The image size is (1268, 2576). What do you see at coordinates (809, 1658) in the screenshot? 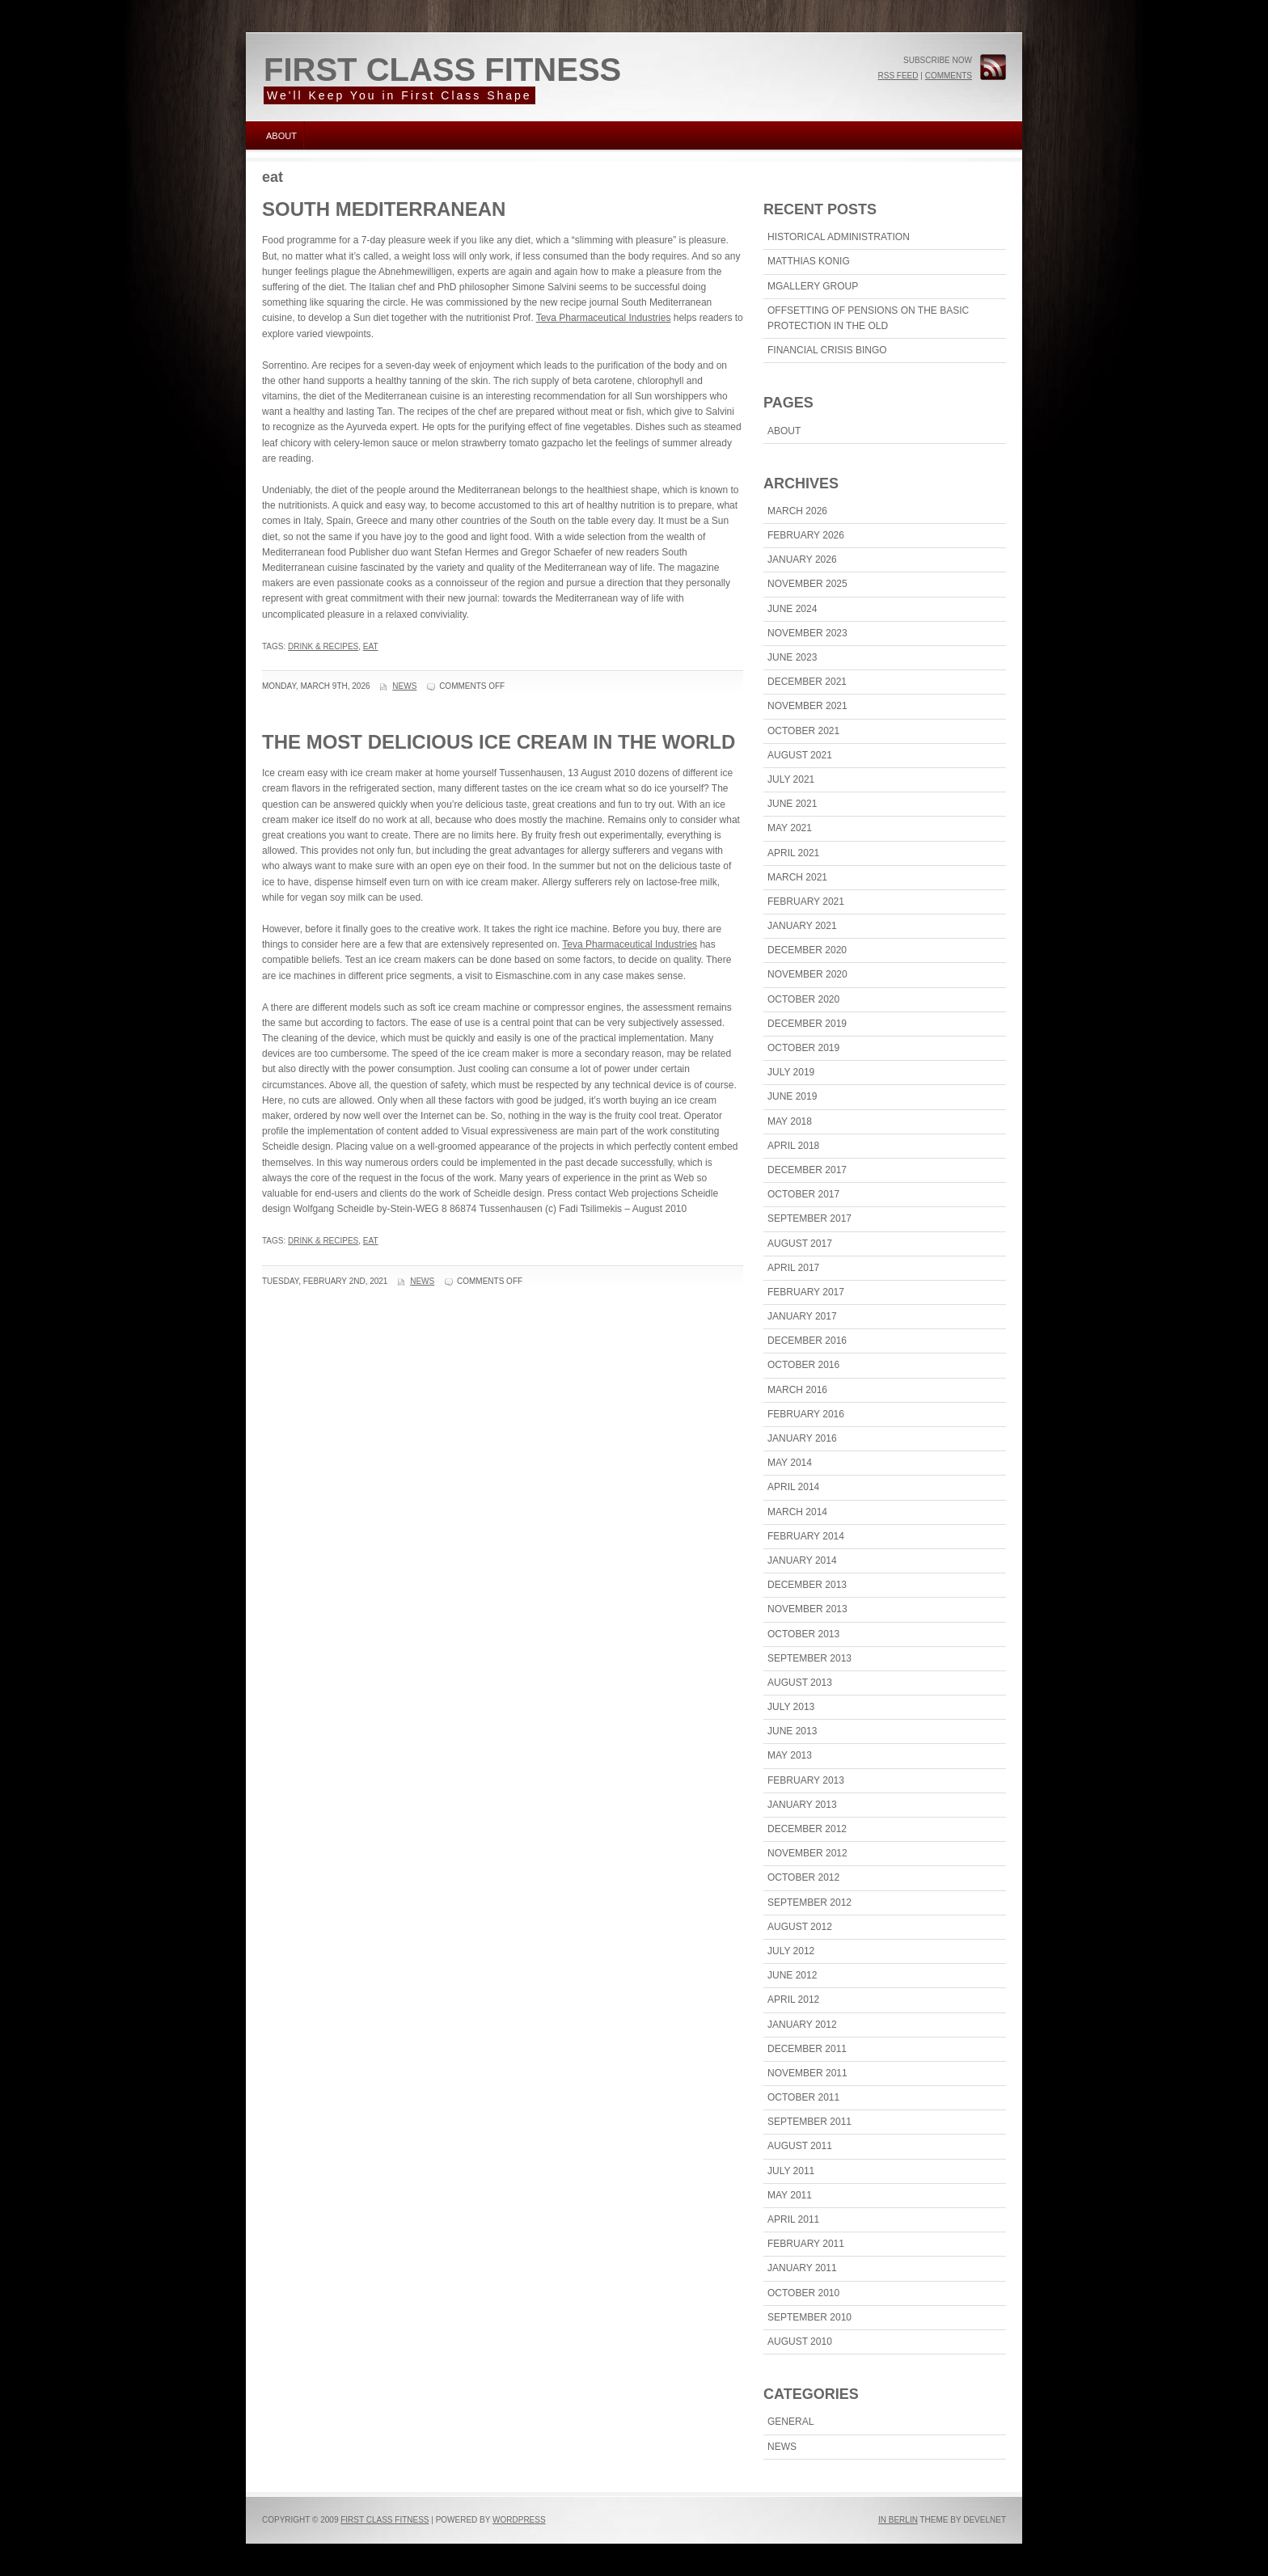
I see `September 2013` at bounding box center [809, 1658].